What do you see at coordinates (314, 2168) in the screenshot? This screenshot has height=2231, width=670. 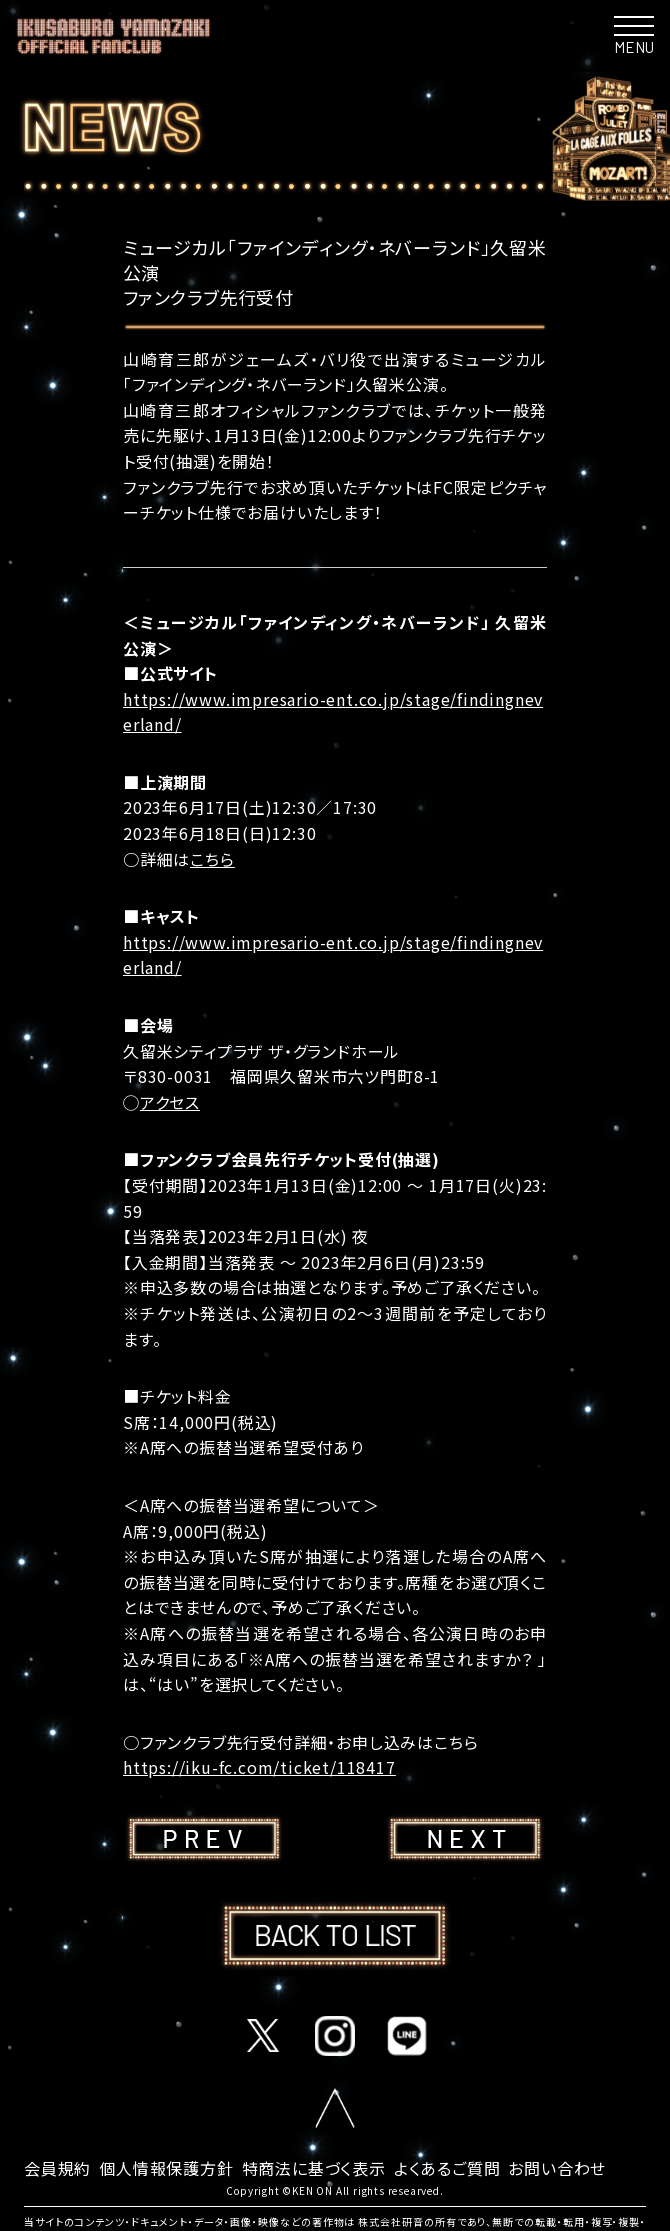 I see `特商法に基づく表示` at bounding box center [314, 2168].